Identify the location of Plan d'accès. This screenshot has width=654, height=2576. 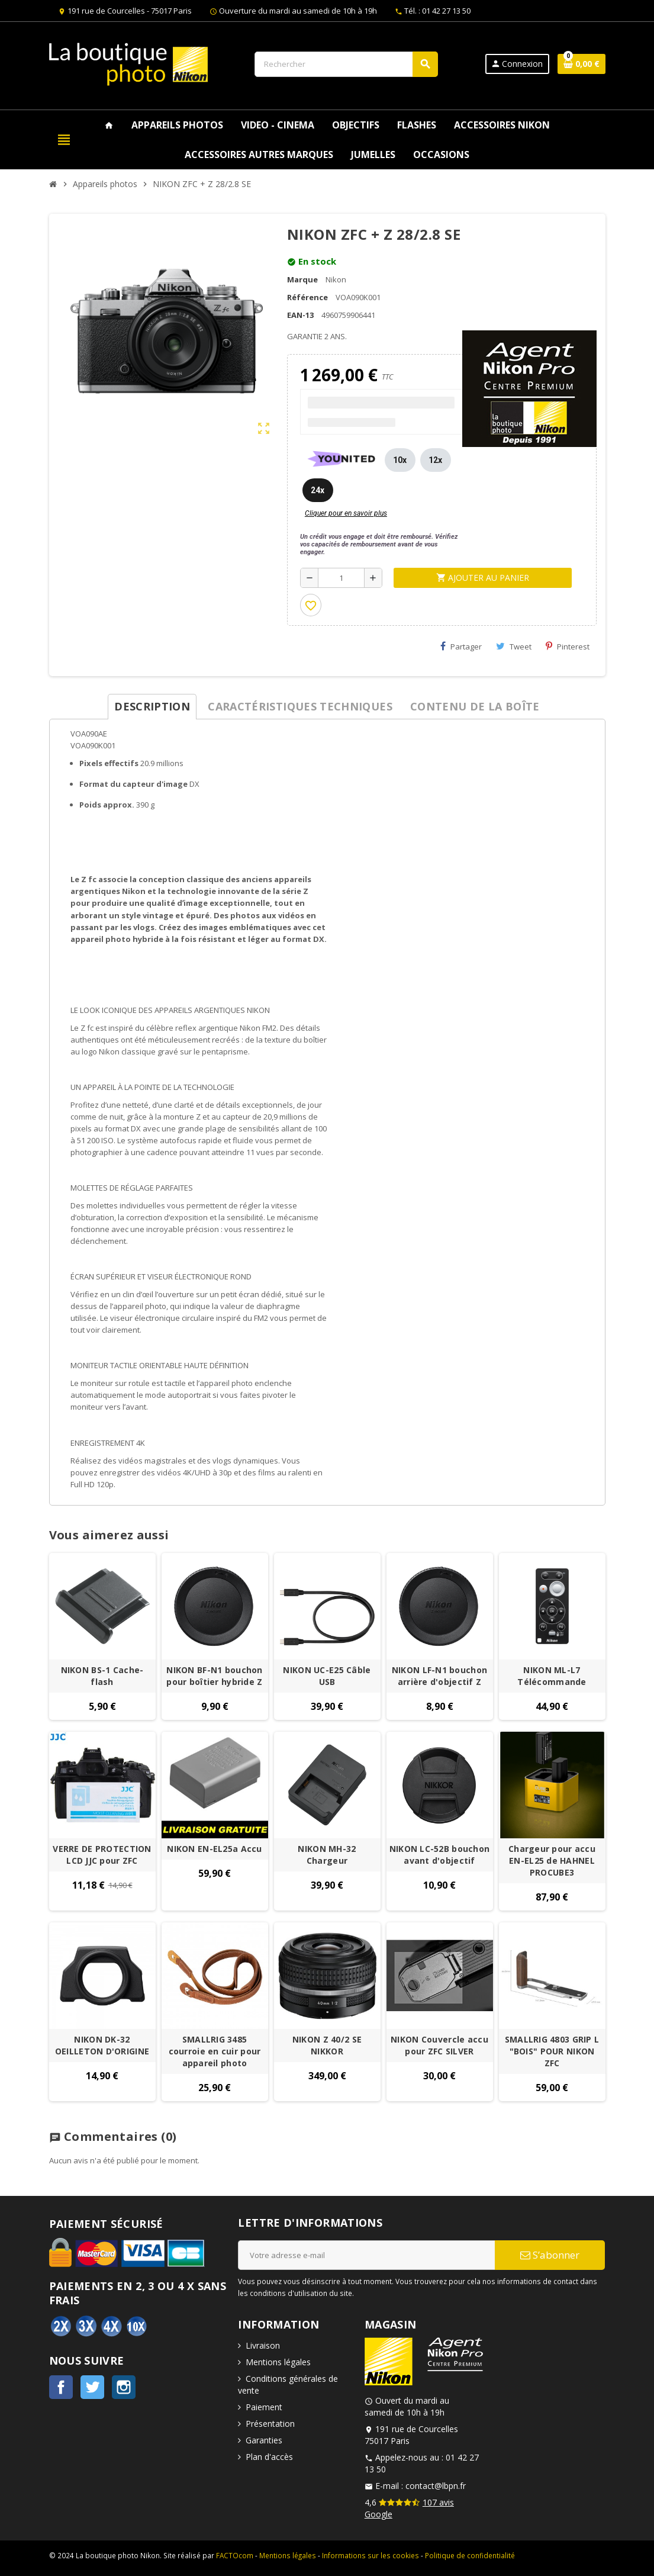
(269, 2456).